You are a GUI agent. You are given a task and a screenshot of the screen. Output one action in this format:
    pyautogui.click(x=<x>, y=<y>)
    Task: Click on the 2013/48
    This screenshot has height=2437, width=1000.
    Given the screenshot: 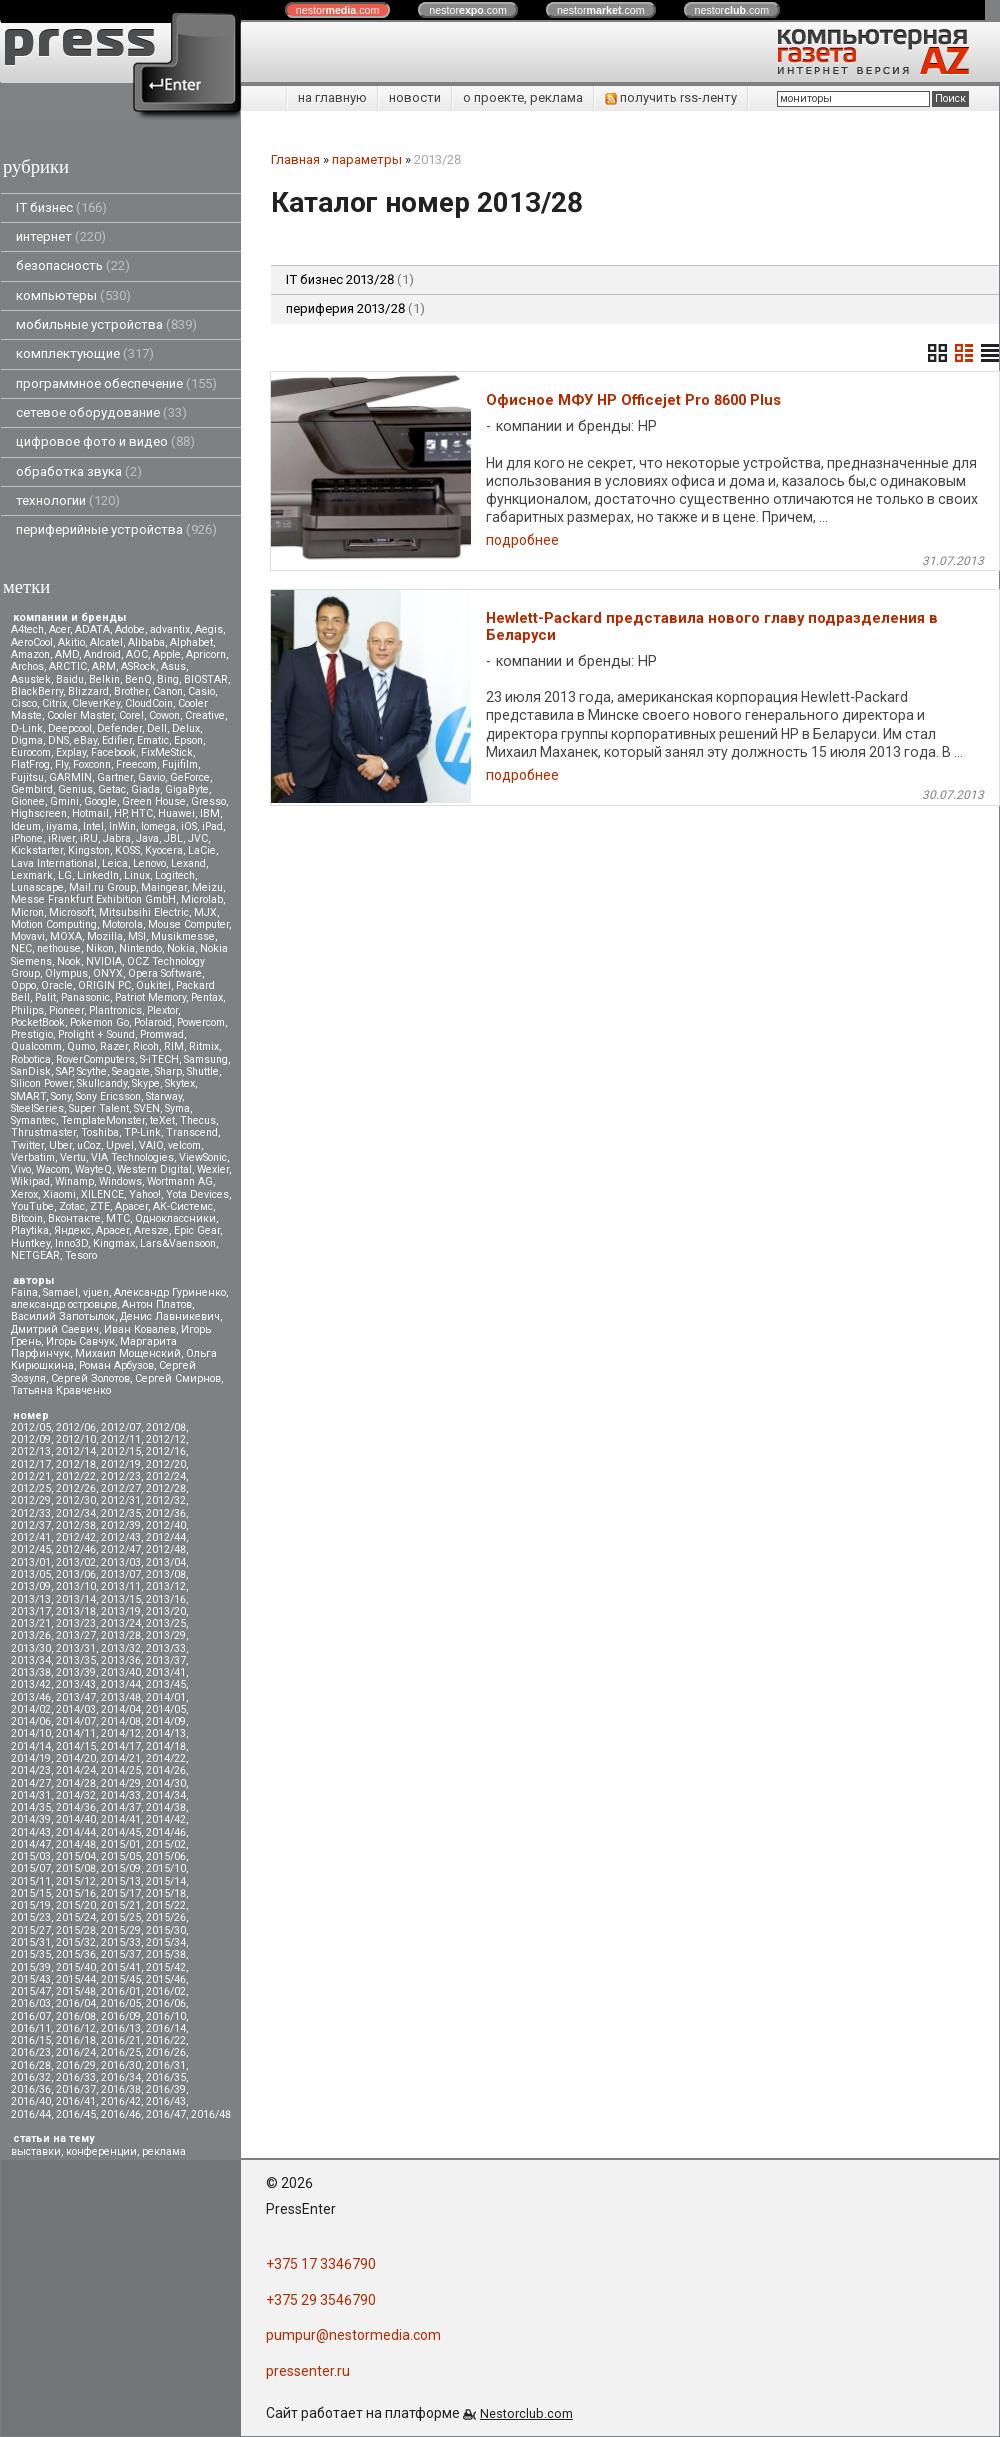 What is the action you would take?
    pyautogui.click(x=121, y=1697)
    